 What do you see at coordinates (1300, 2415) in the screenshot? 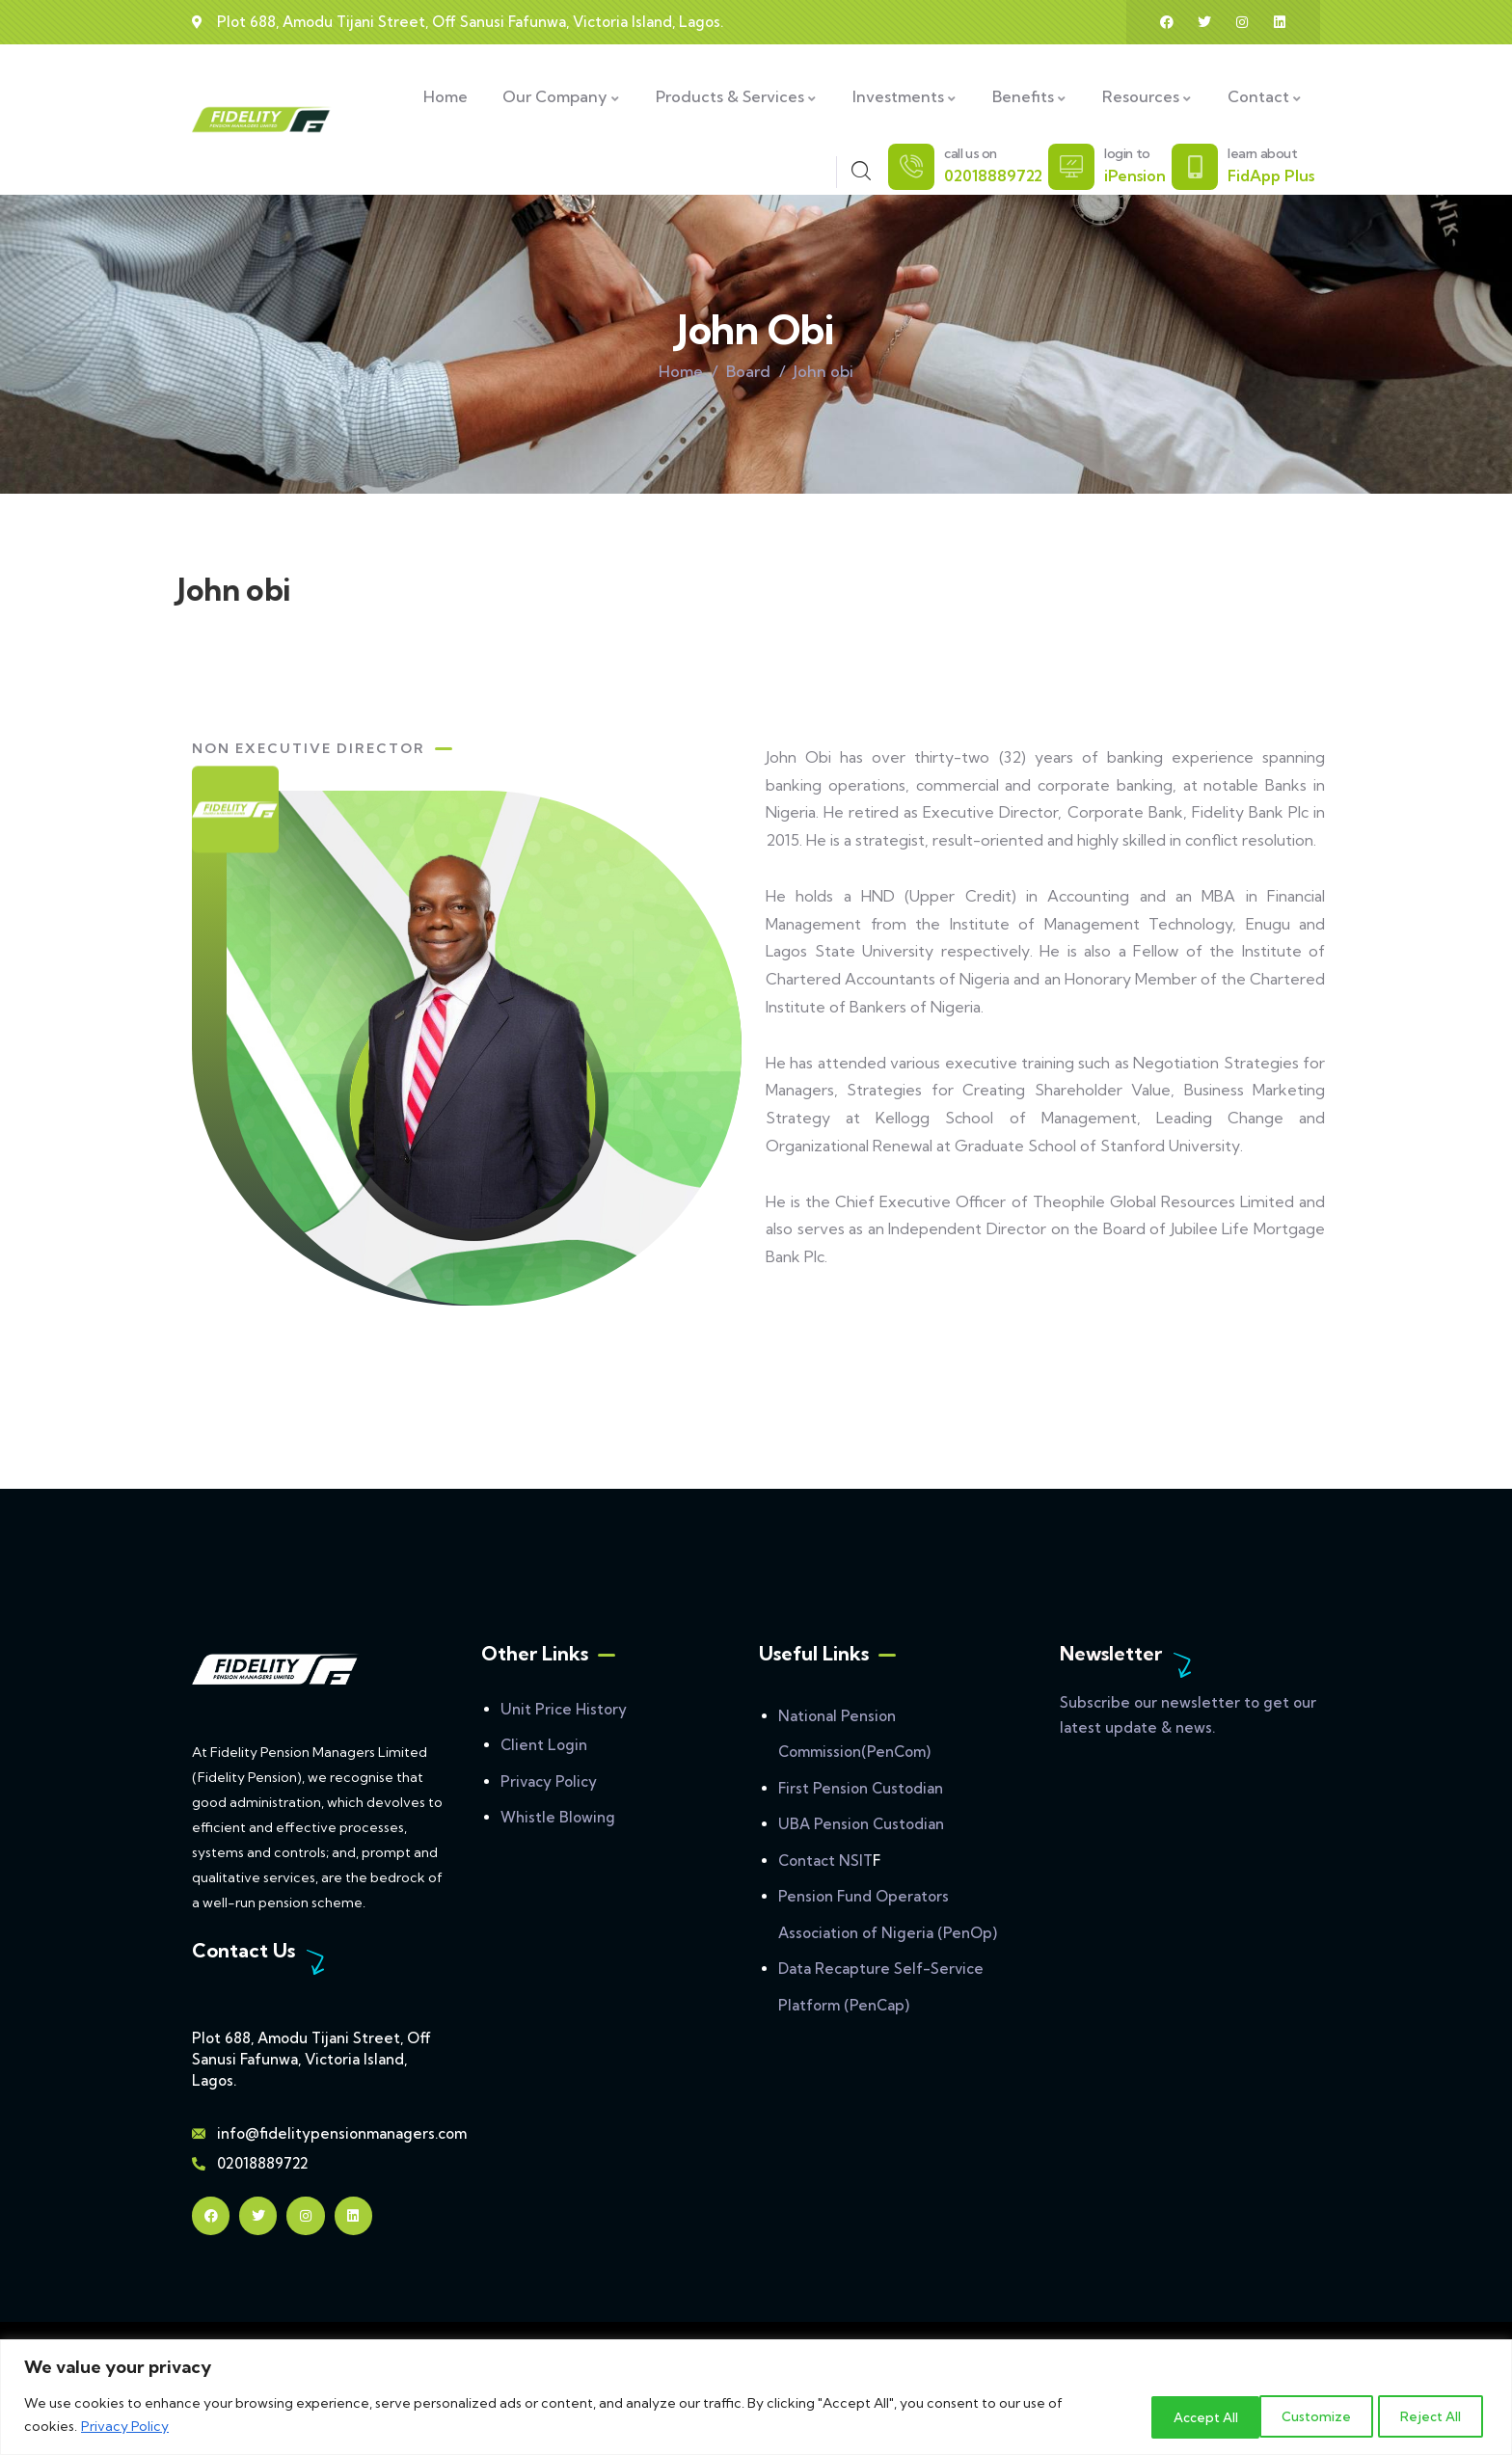
I see `Reject All` at bounding box center [1300, 2415].